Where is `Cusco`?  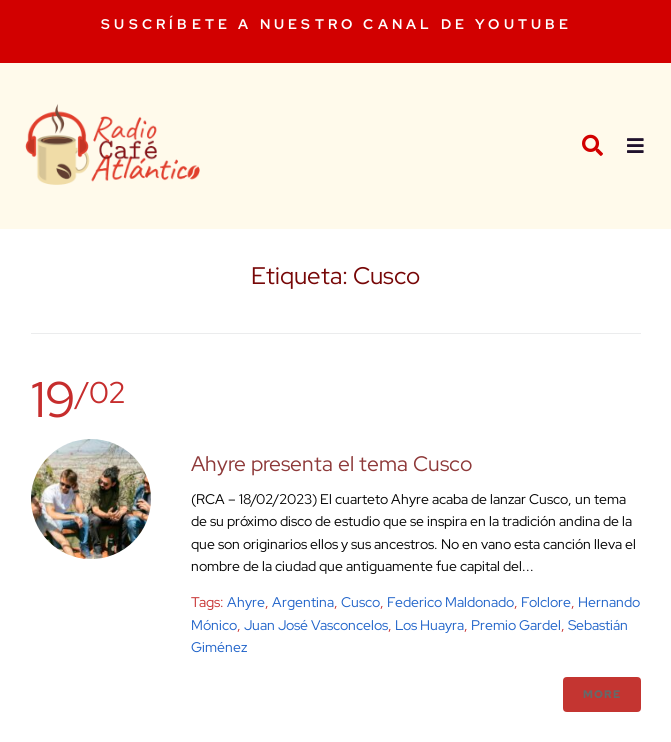 Cusco is located at coordinates (360, 602).